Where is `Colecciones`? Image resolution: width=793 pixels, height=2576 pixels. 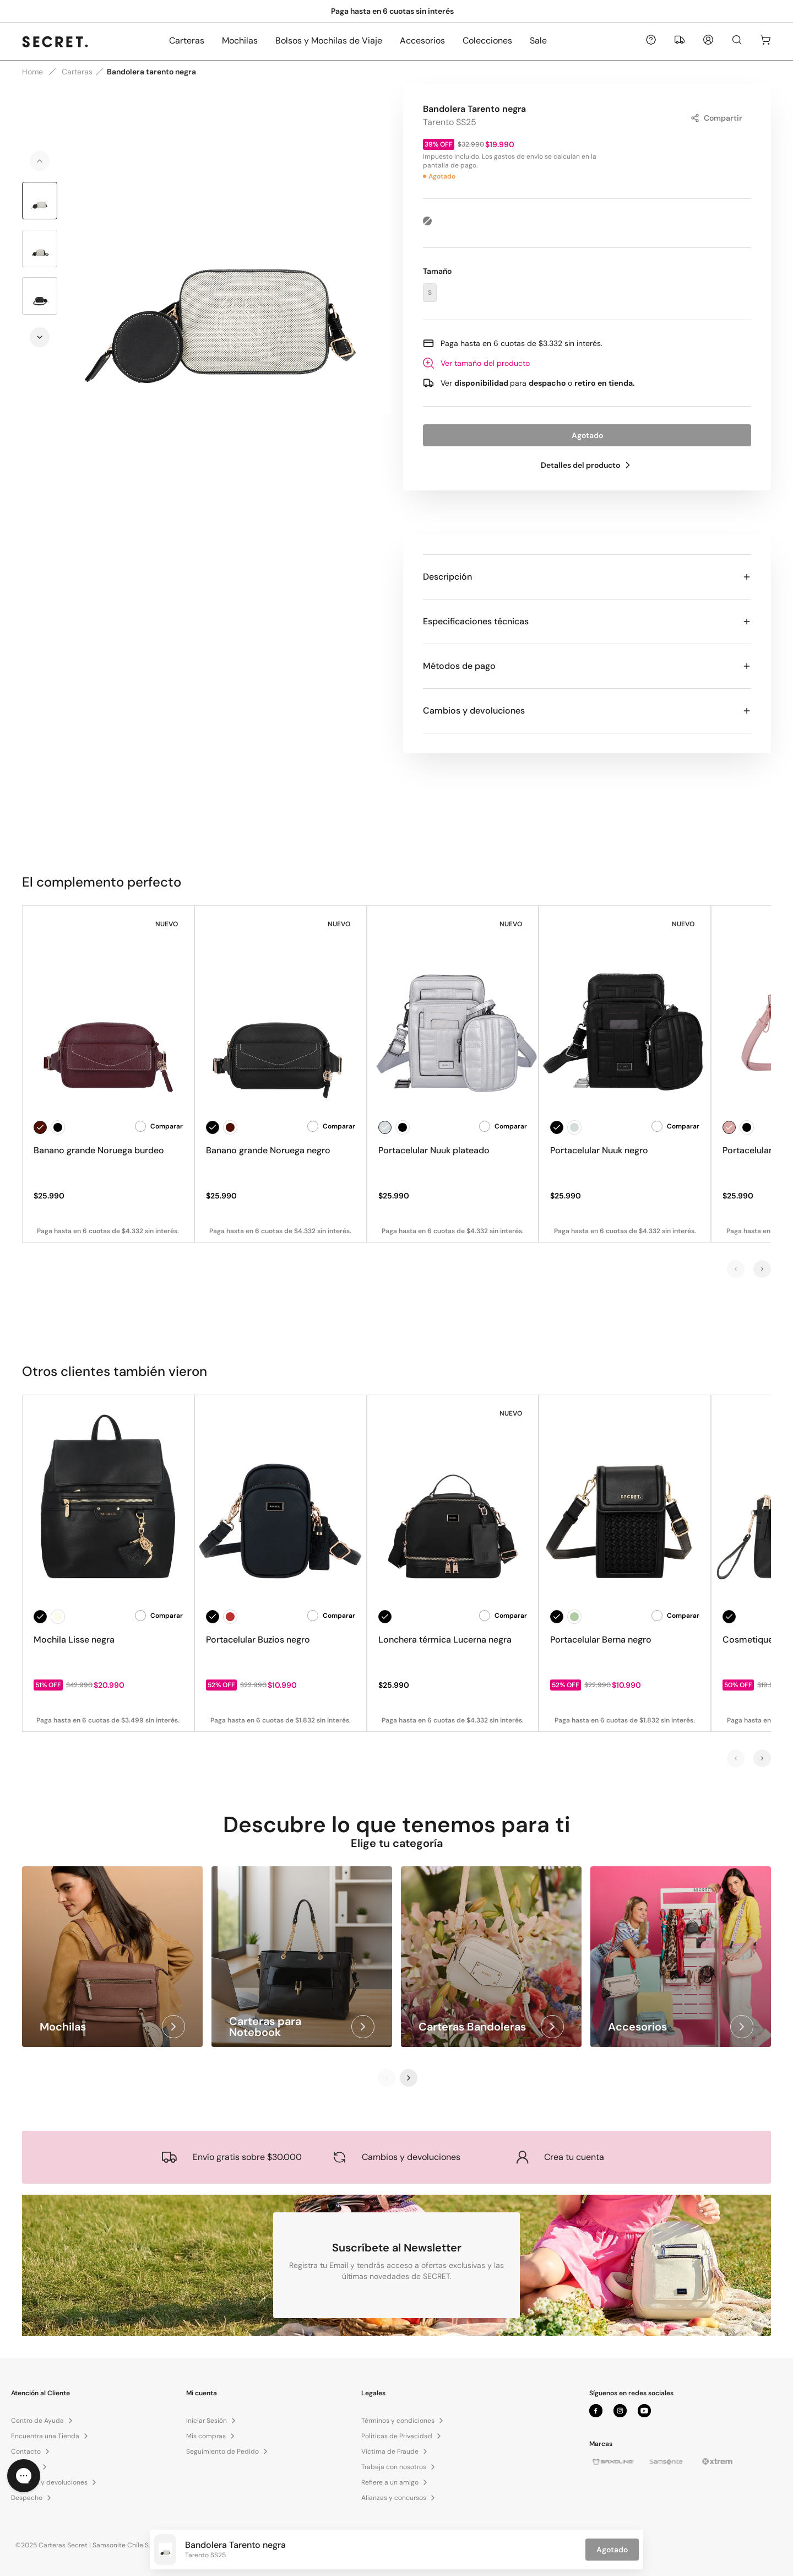 Colecciones is located at coordinates (487, 40).